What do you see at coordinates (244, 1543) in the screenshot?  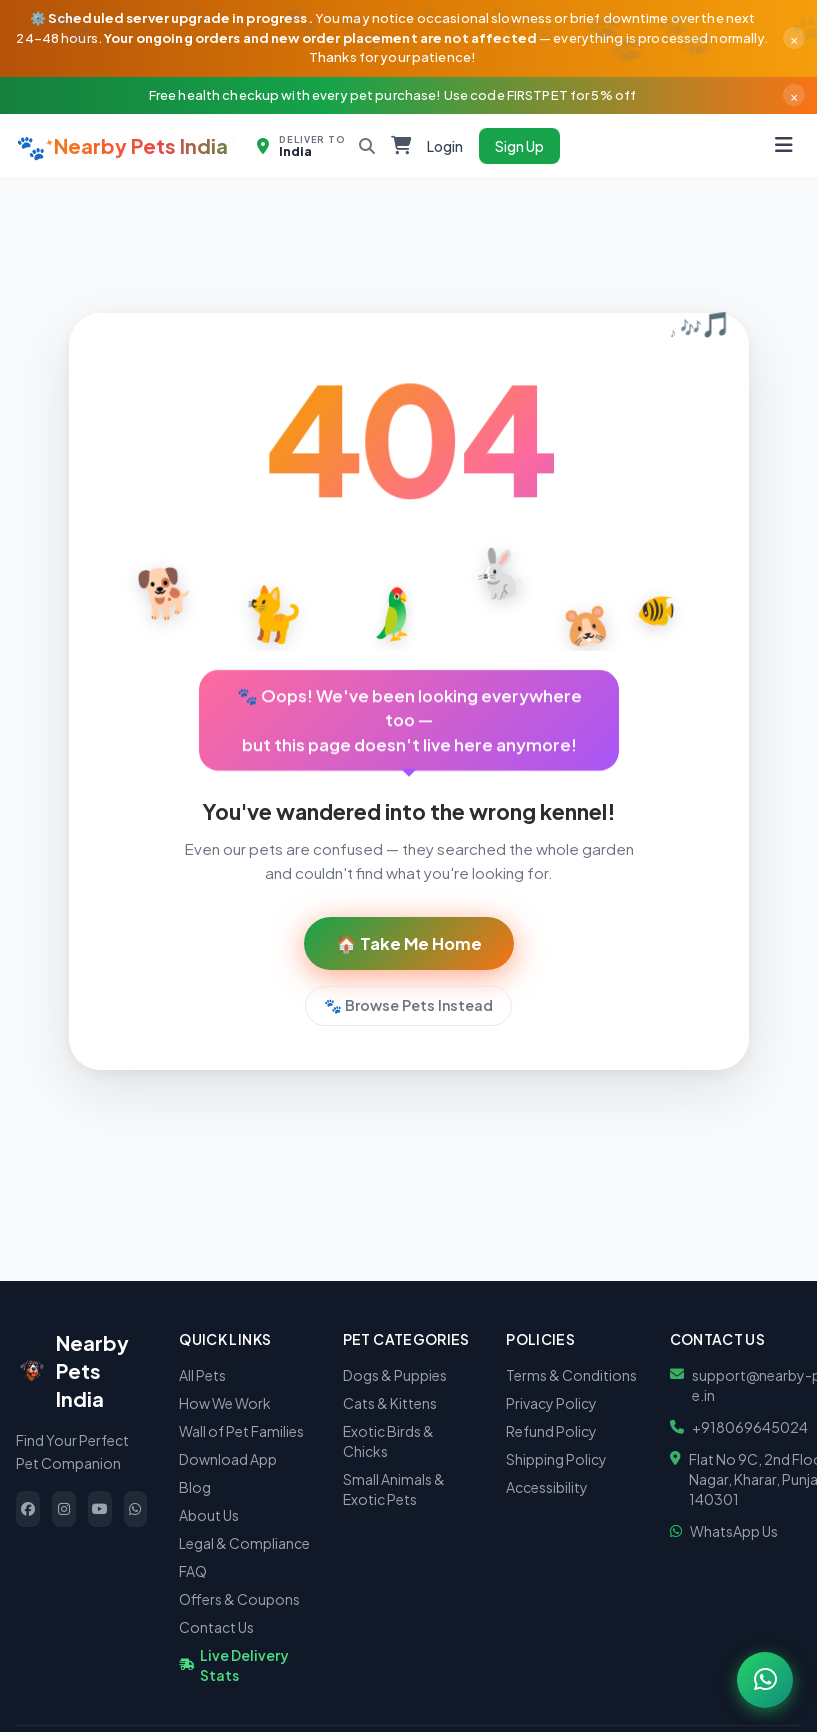 I see `Legal & Compliance` at bounding box center [244, 1543].